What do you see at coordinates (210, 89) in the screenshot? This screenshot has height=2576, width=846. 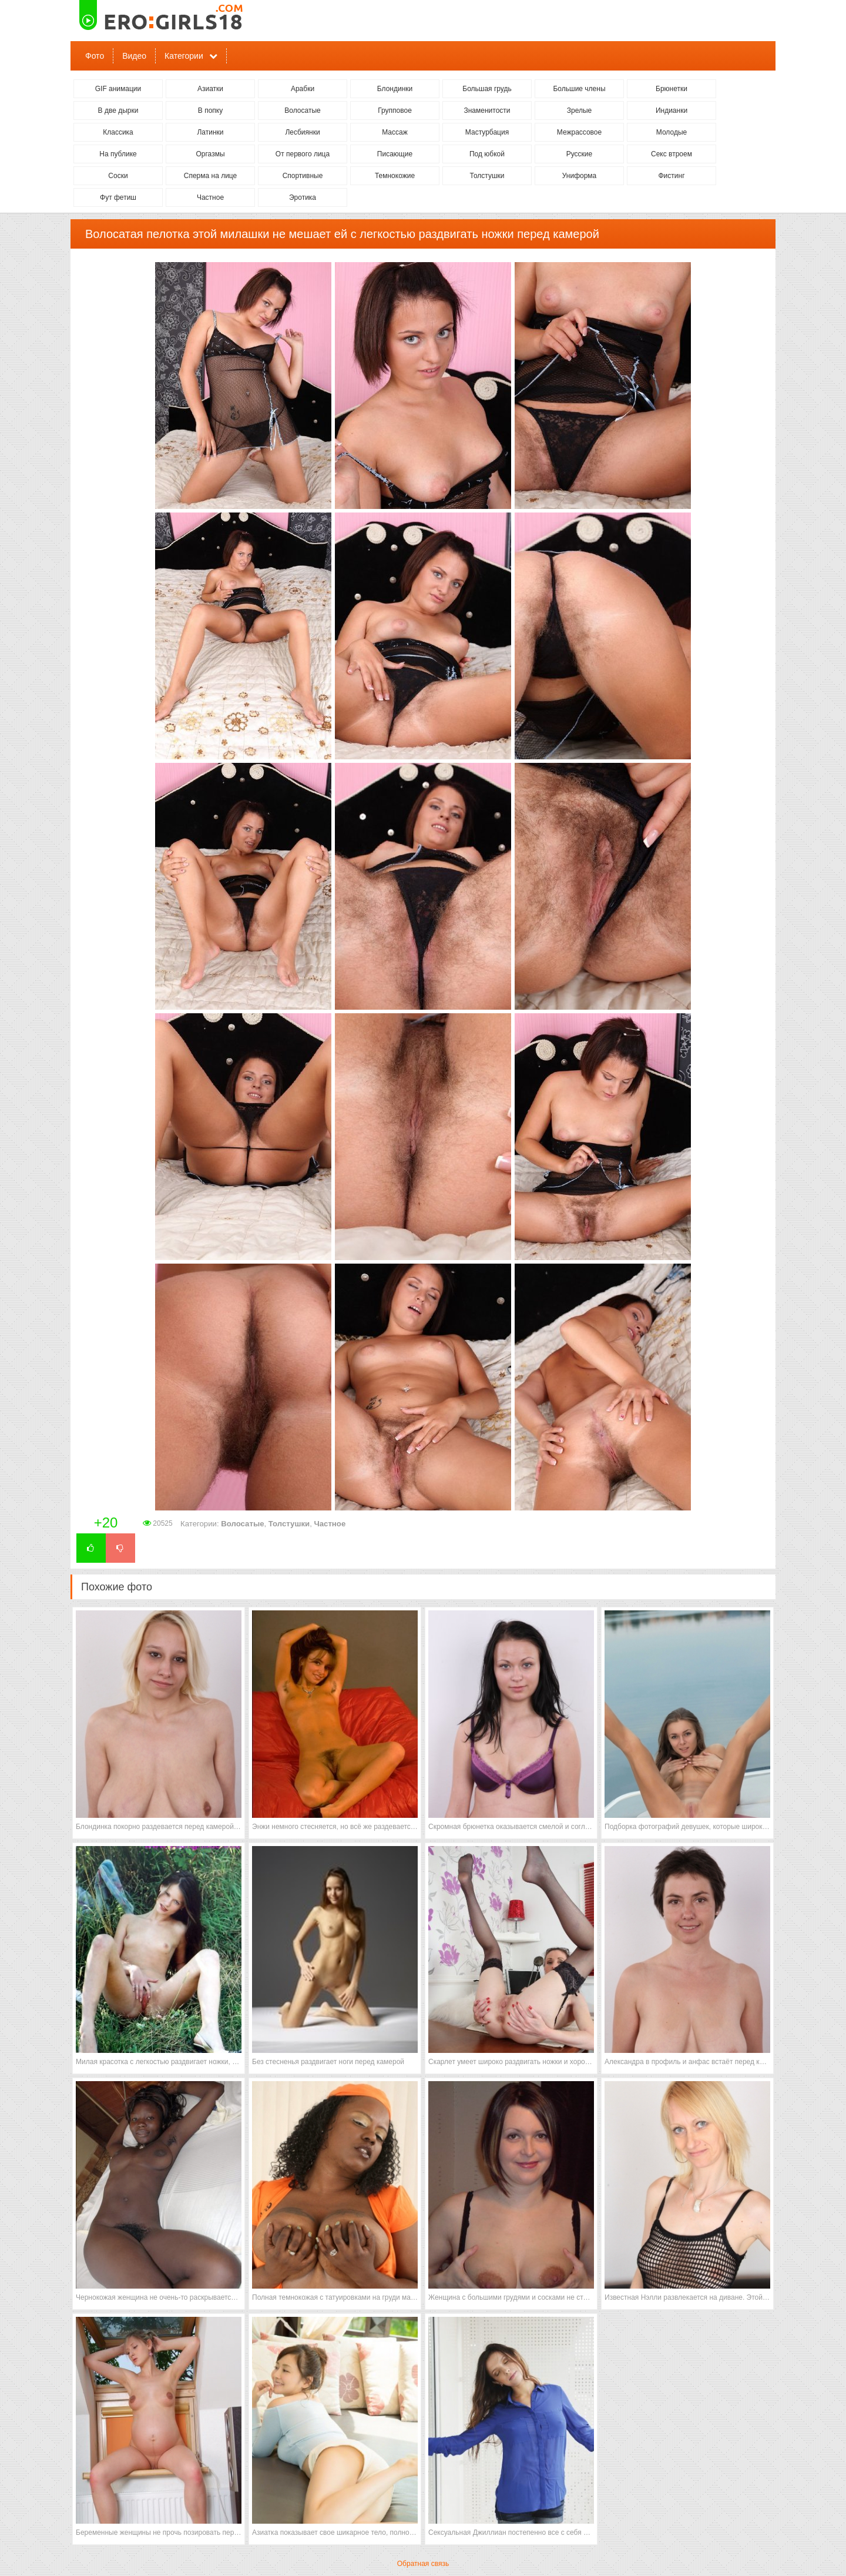 I see `Азиатки` at bounding box center [210, 89].